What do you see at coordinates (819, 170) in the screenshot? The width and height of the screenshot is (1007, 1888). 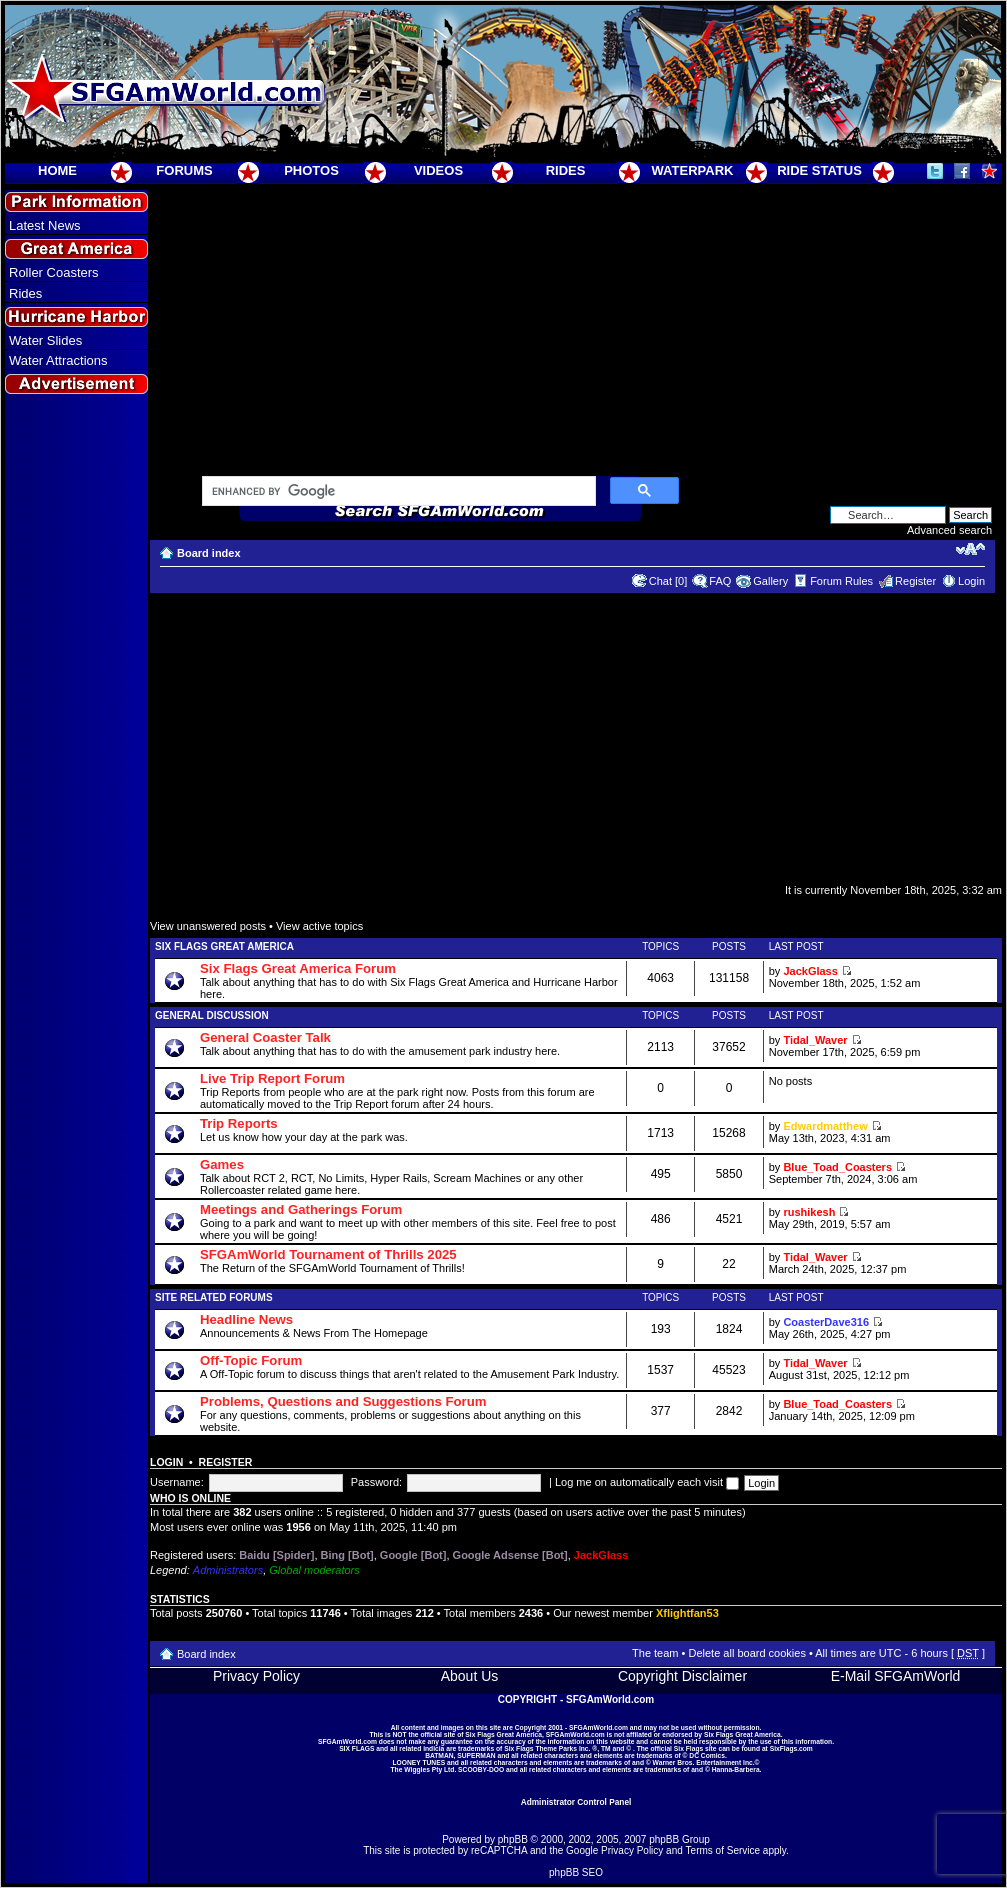 I see `RIDE STATUS` at bounding box center [819, 170].